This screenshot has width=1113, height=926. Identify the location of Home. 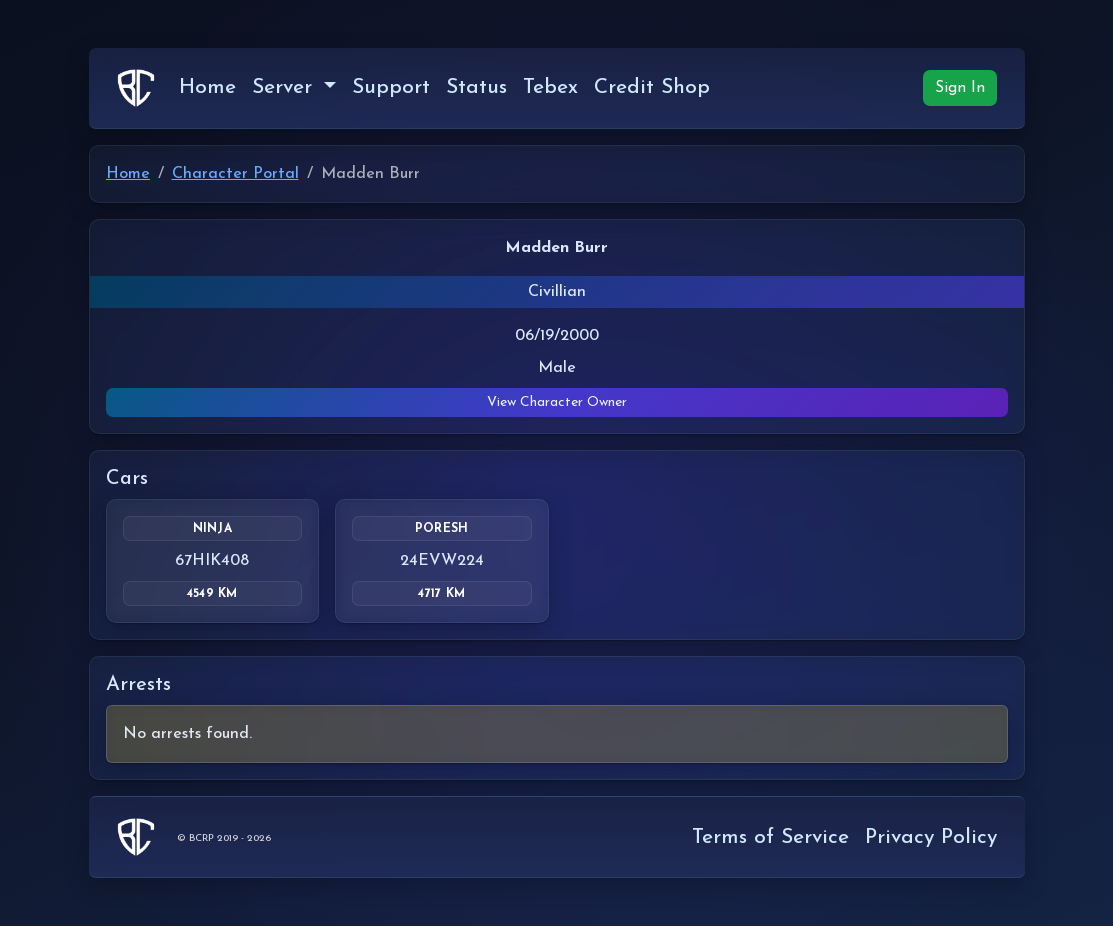
(207, 87).